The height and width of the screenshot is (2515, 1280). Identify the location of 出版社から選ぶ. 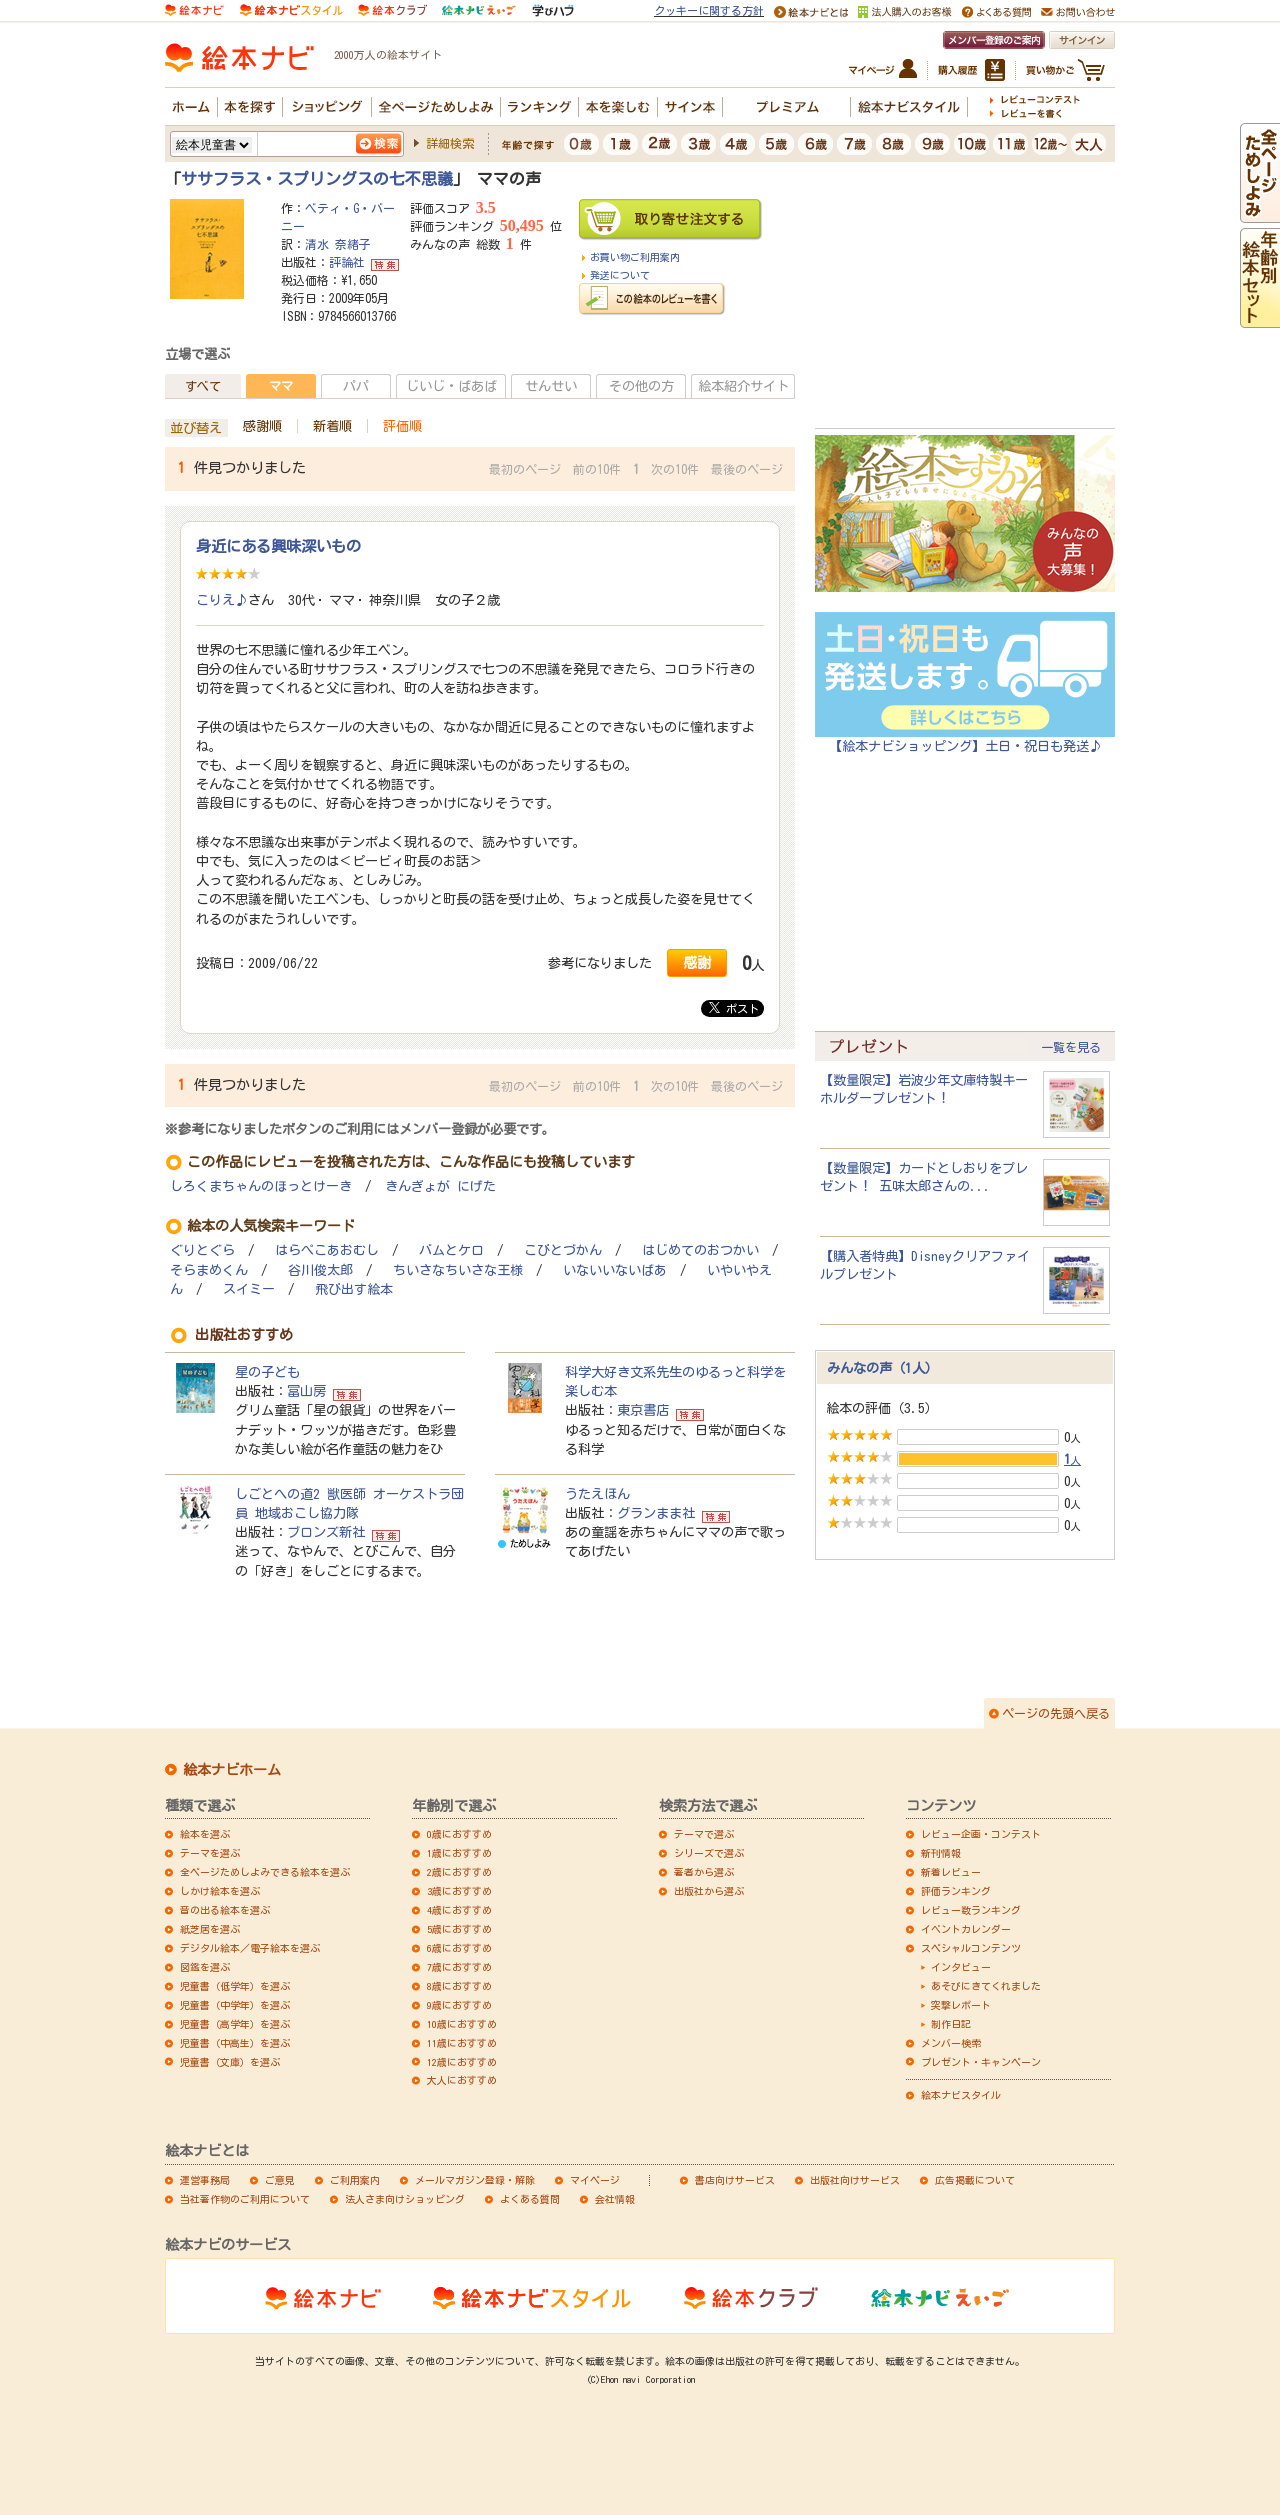
(709, 1891).